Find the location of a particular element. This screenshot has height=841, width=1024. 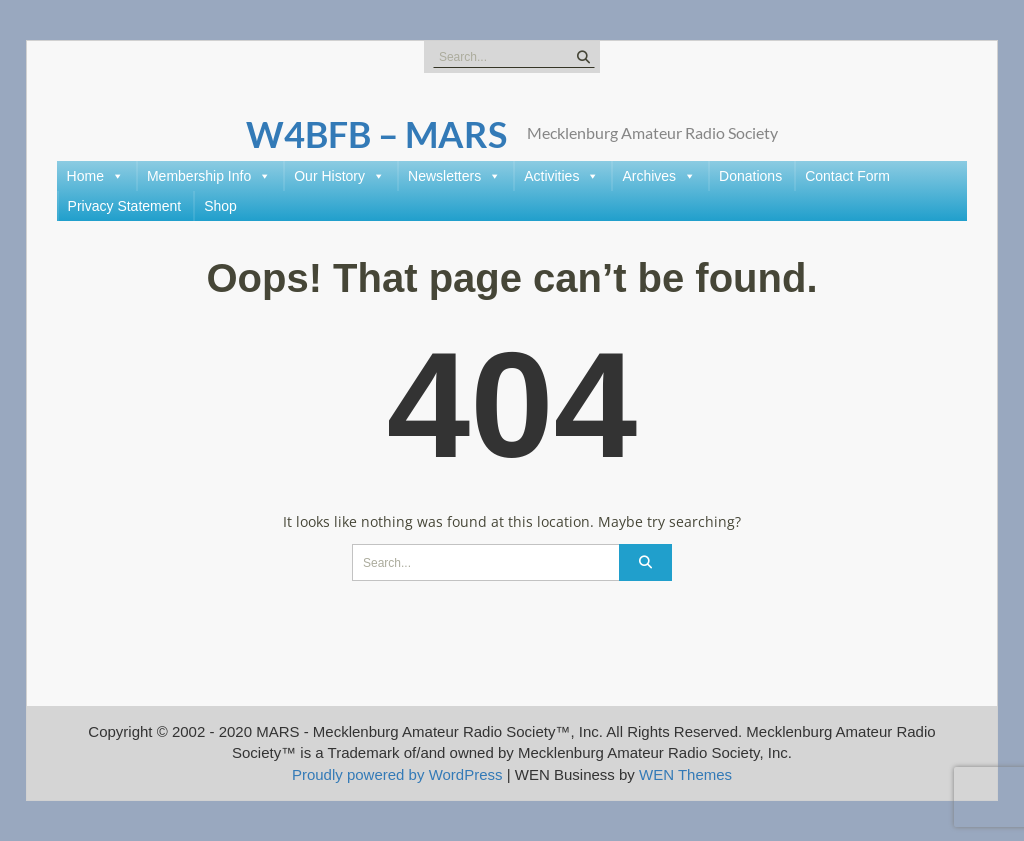

Home is located at coordinates (95, 176).